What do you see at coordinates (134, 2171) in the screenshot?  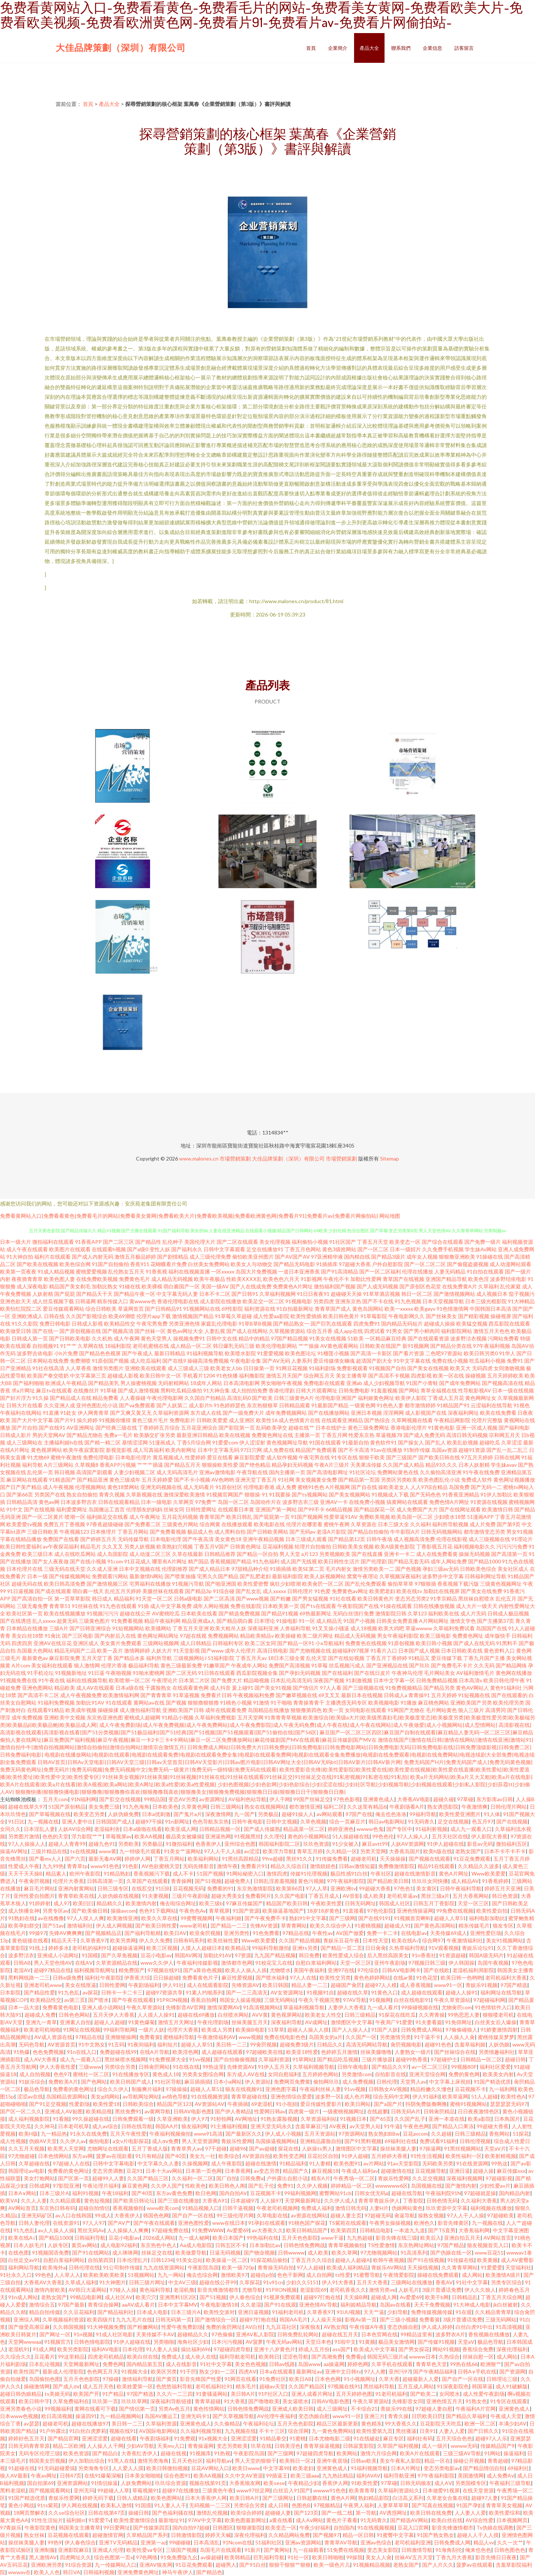 I see `豆花91` at bounding box center [134, 2171].